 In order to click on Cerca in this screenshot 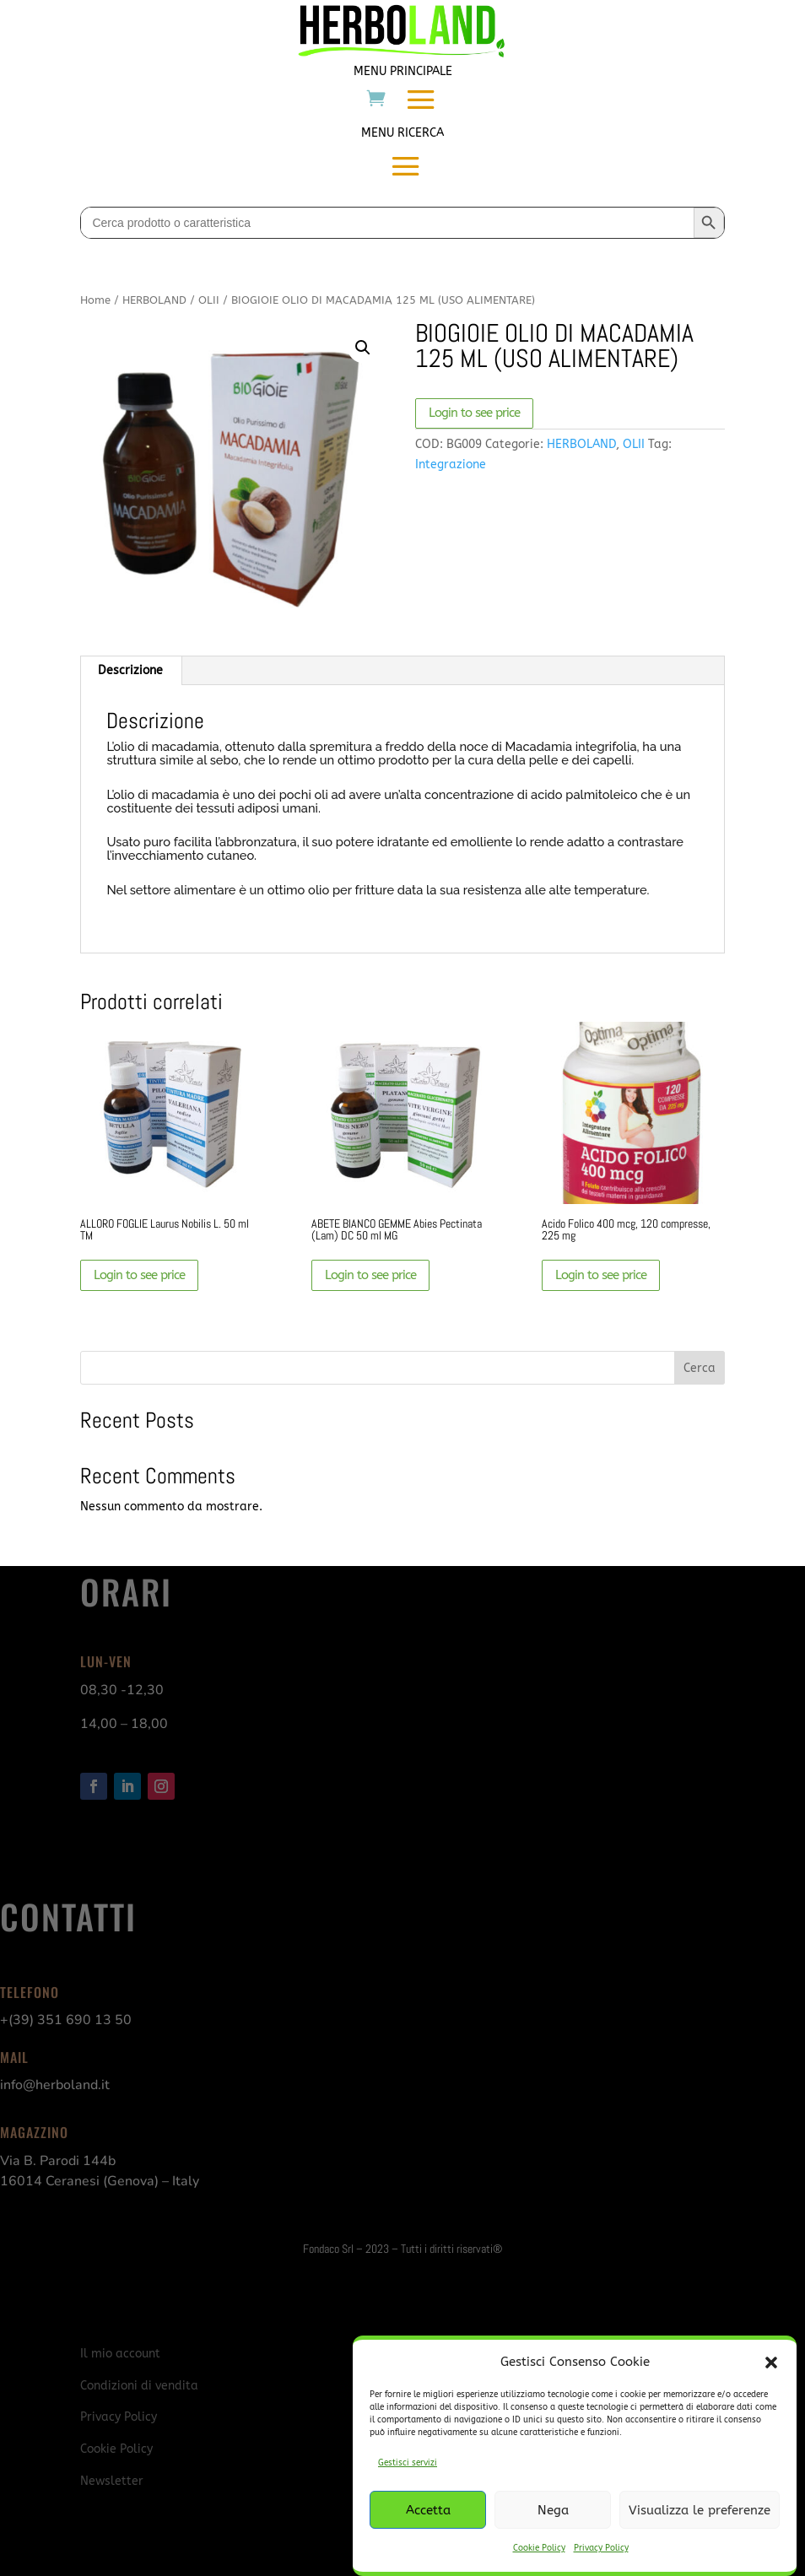, I will do `click(699, 1368)`.